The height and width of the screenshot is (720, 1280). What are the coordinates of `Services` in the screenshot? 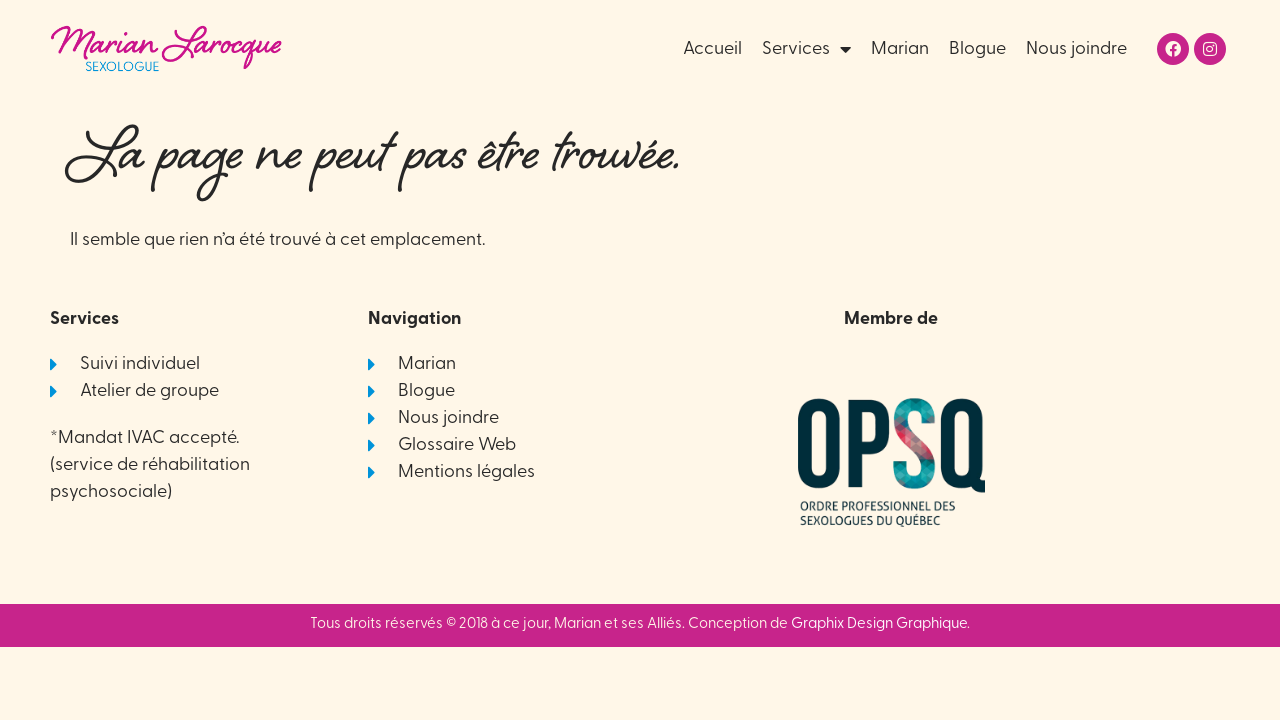 It's located at (806, 49).